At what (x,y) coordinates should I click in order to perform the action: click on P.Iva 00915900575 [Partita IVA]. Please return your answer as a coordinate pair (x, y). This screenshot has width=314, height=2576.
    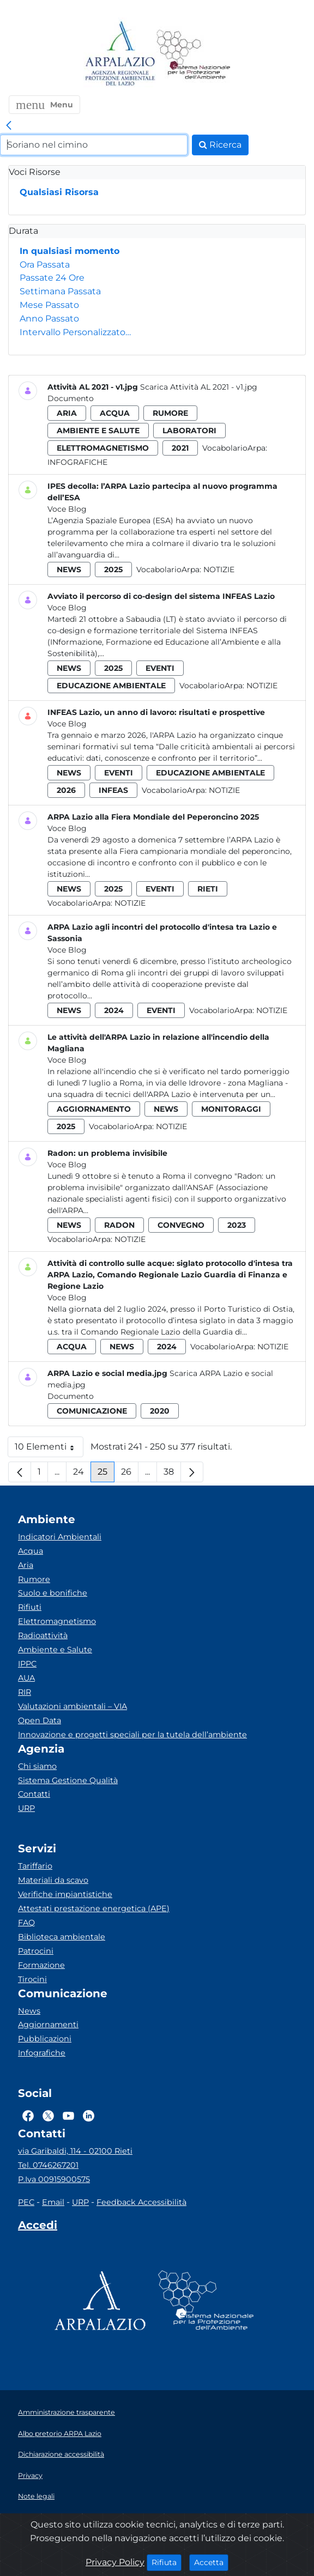
    Looking at the image, I should click on (54, 2179).